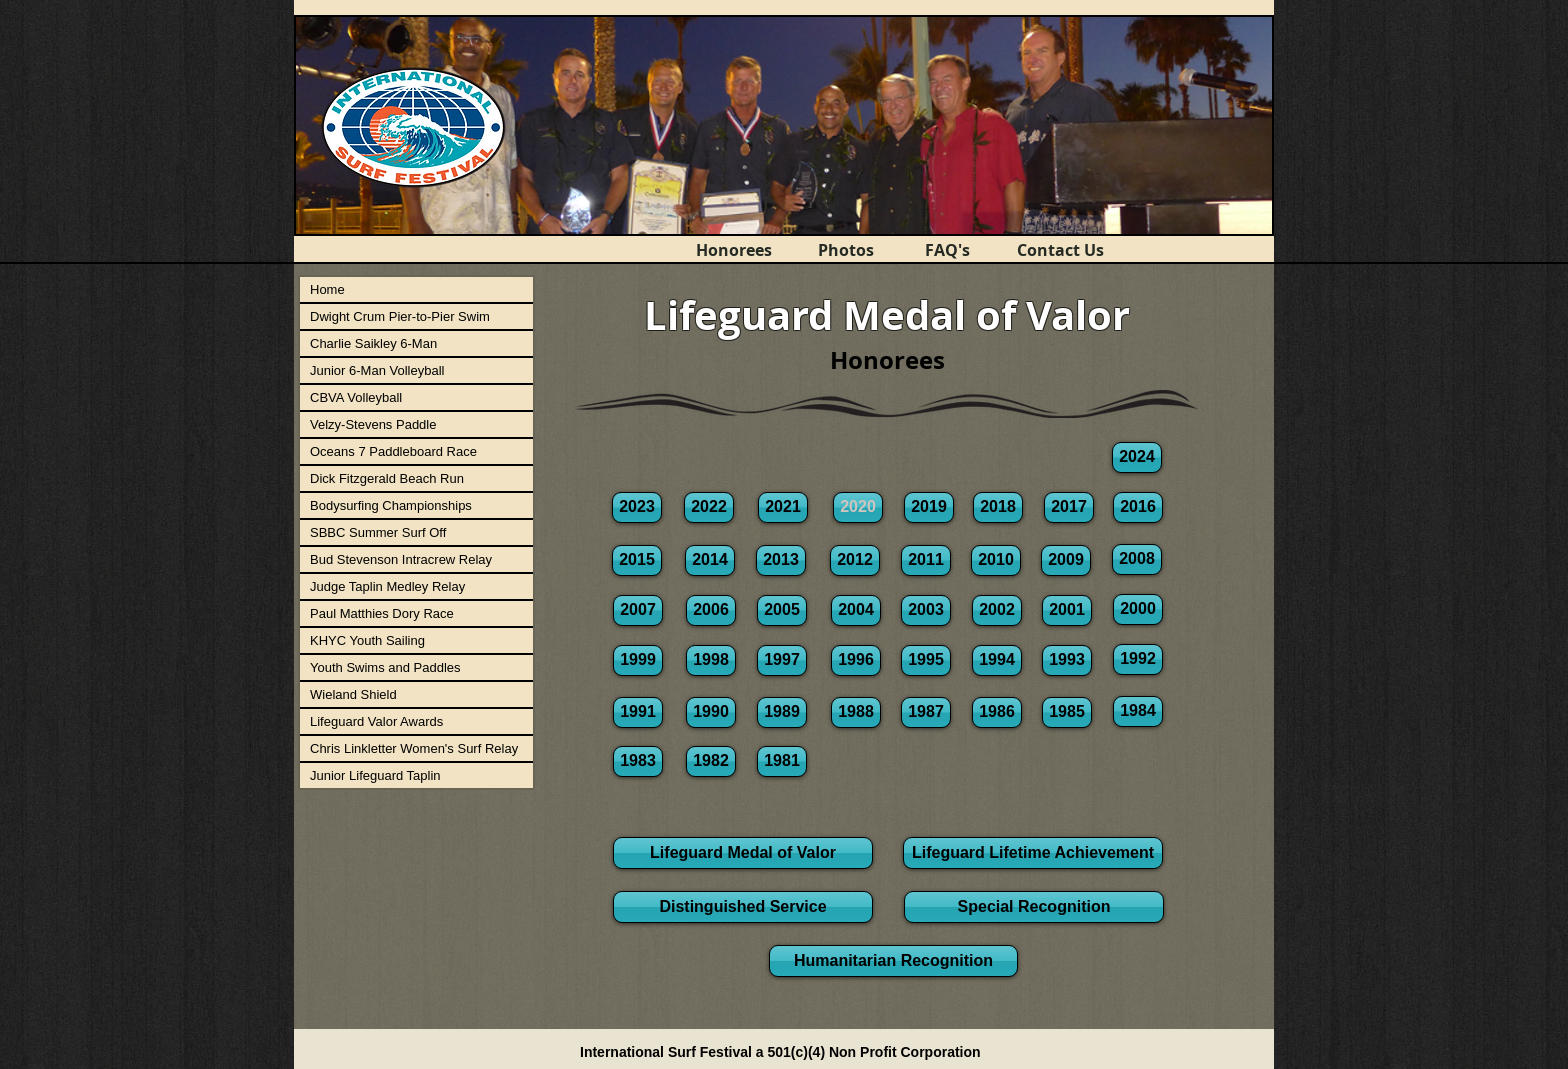  Describe the element at coordinates (856, 610) in the screenshot. I see `[2004]` at that location.